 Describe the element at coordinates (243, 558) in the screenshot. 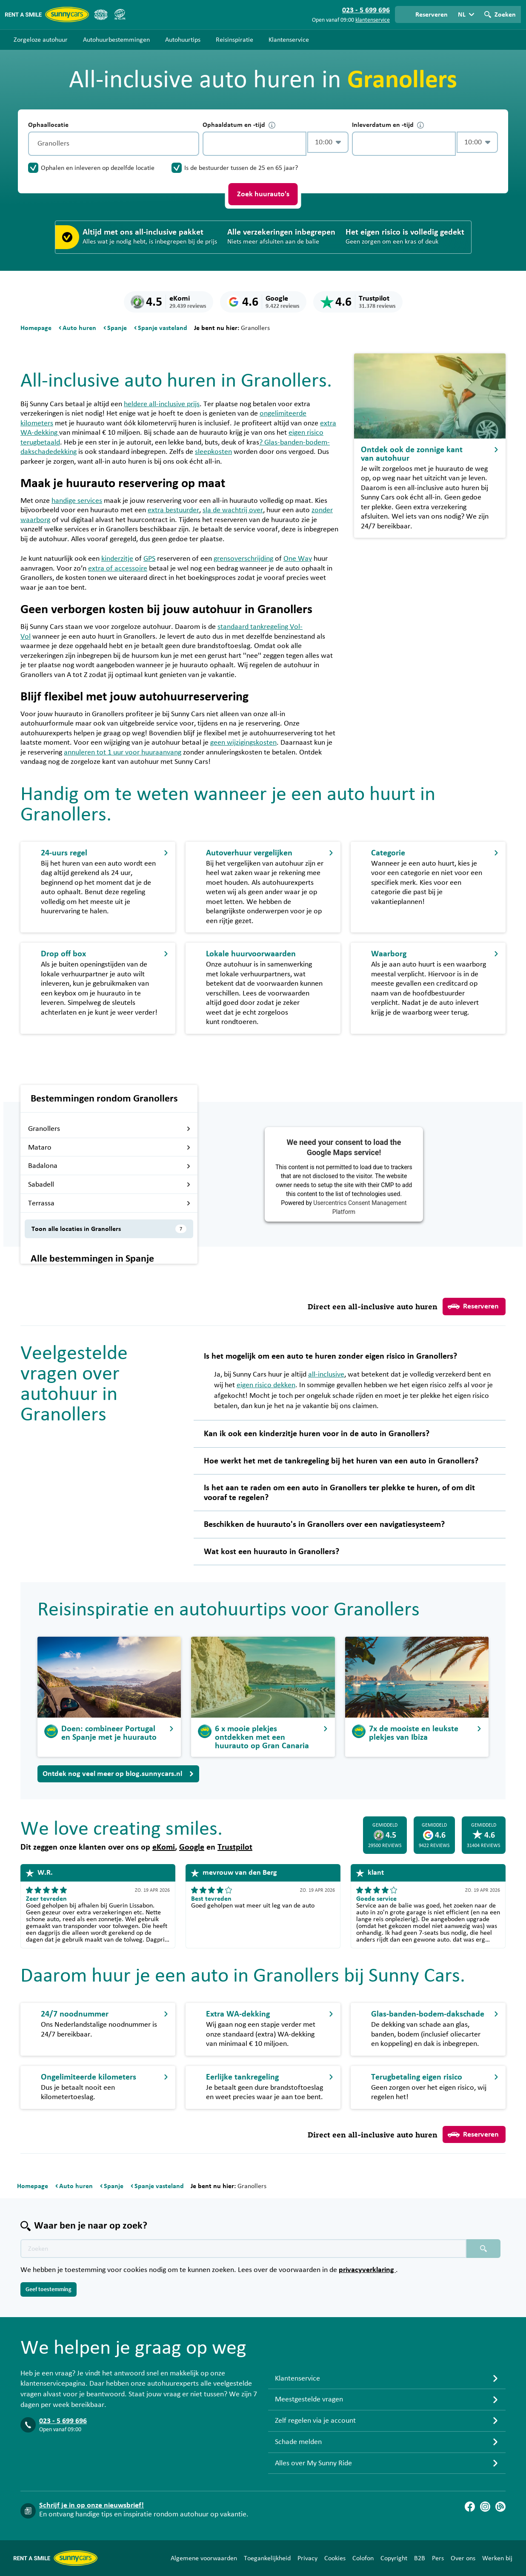

I see `grensoverschrijding` at that location.